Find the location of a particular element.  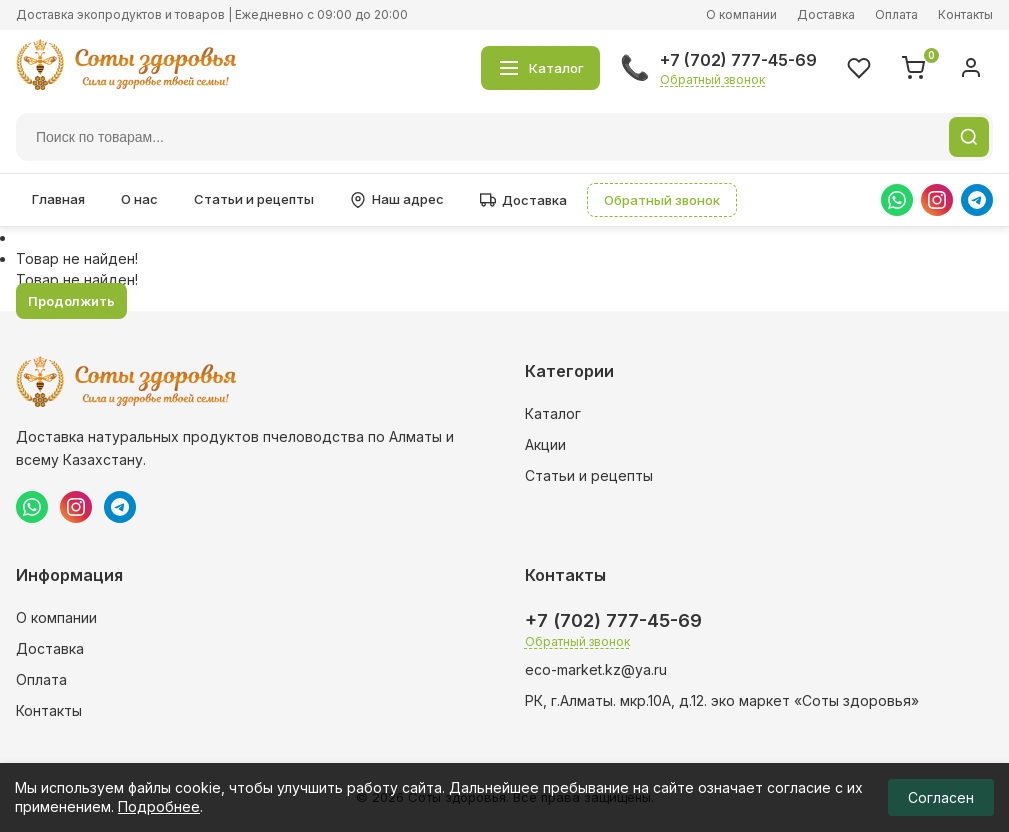

Товар не найден! is located at coordinates (77, 258).